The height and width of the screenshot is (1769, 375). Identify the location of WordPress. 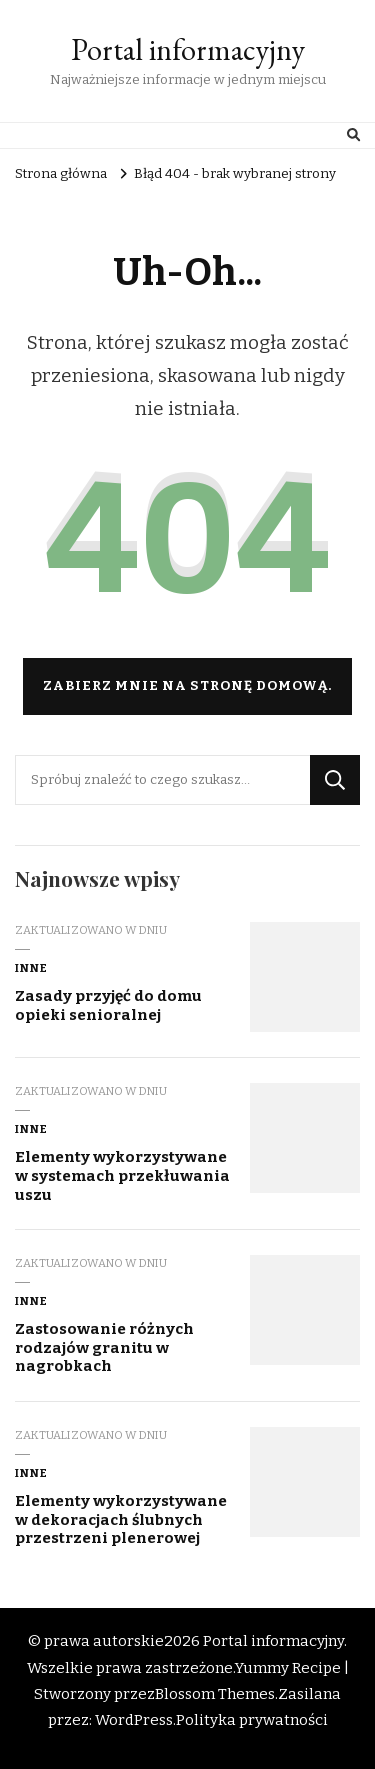
(134, 1720).